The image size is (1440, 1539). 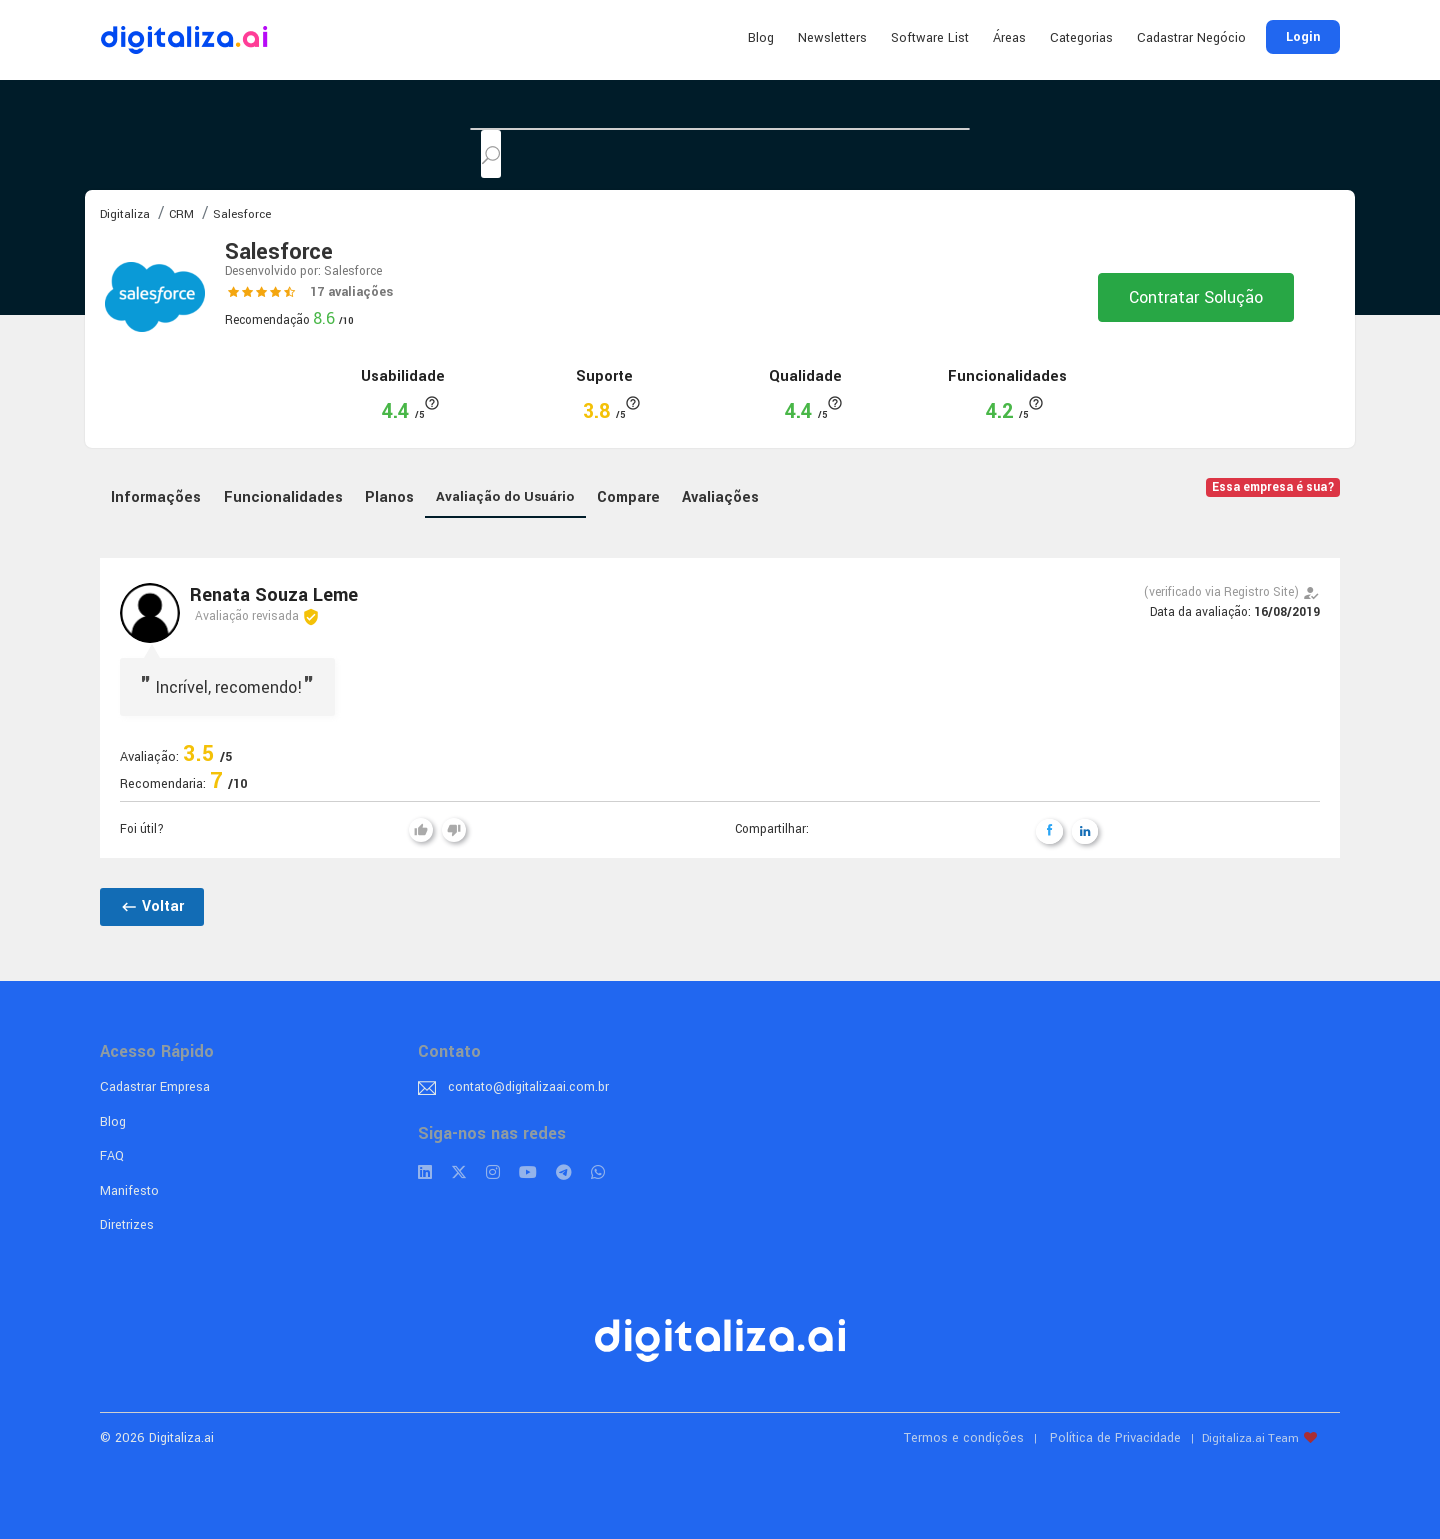 I want to click on Funcionalidades, so click(x=283, y=497).